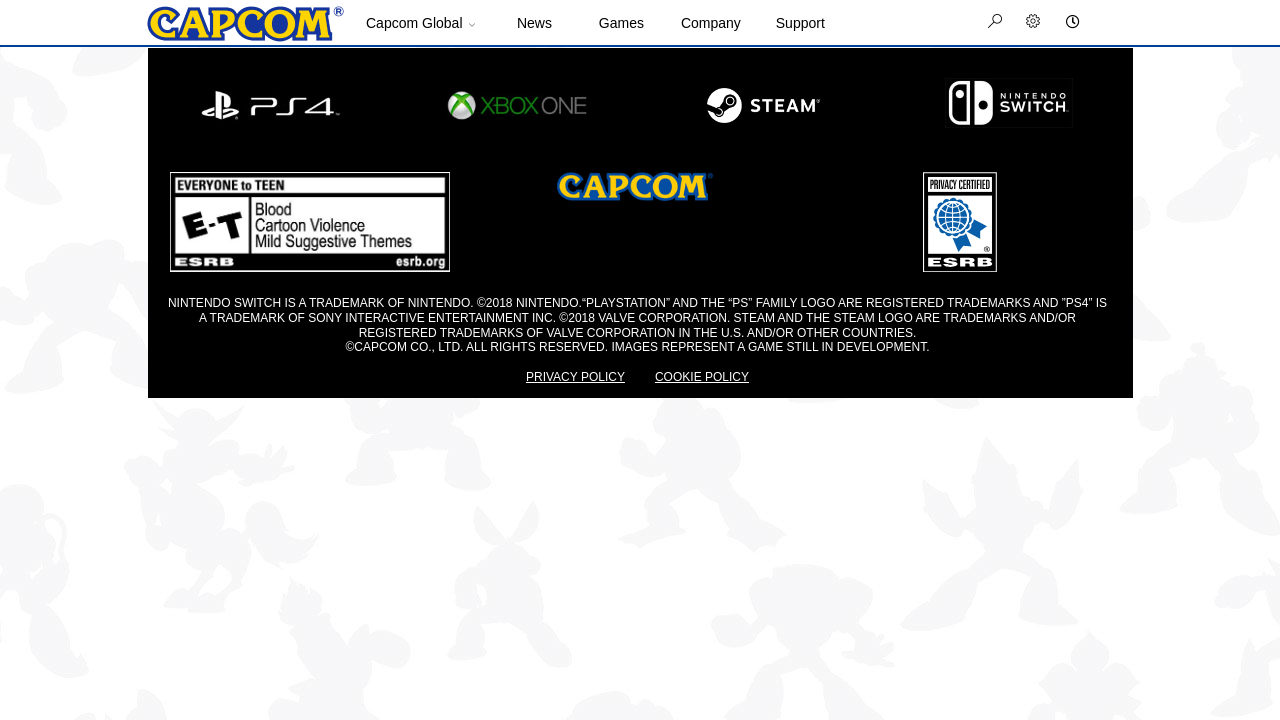 The height and width of the screenshot is (720, 1280). Describe the element at coordinates (702, 377) in the screenshot. I see `COOKIE POLICY` at that location.